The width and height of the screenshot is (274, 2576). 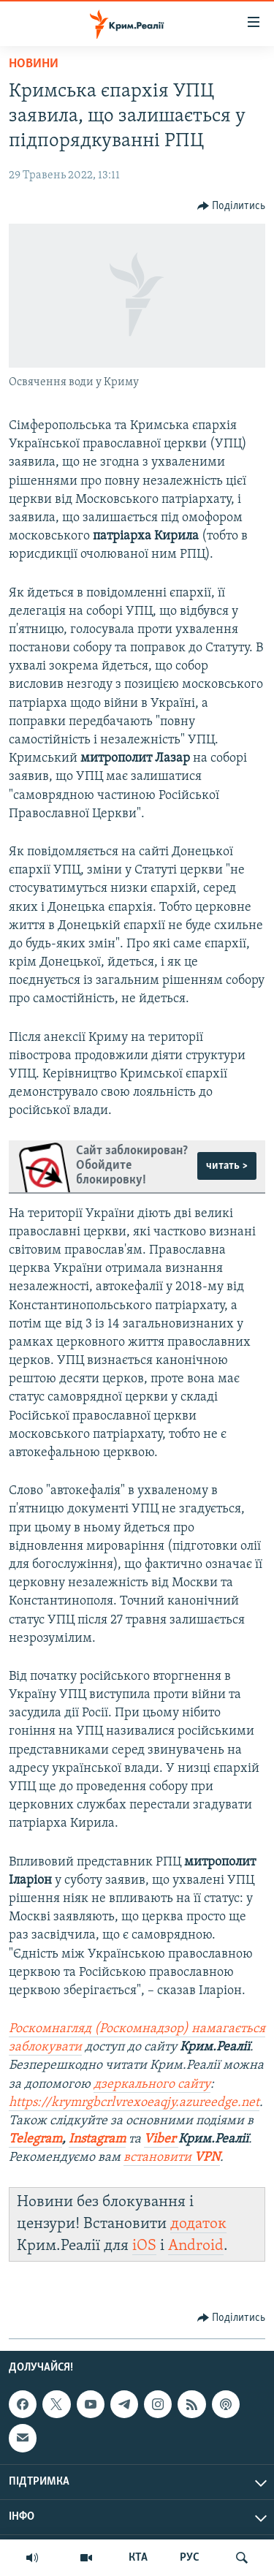 I want to click on Instagram, so click(x=97, y=2139).